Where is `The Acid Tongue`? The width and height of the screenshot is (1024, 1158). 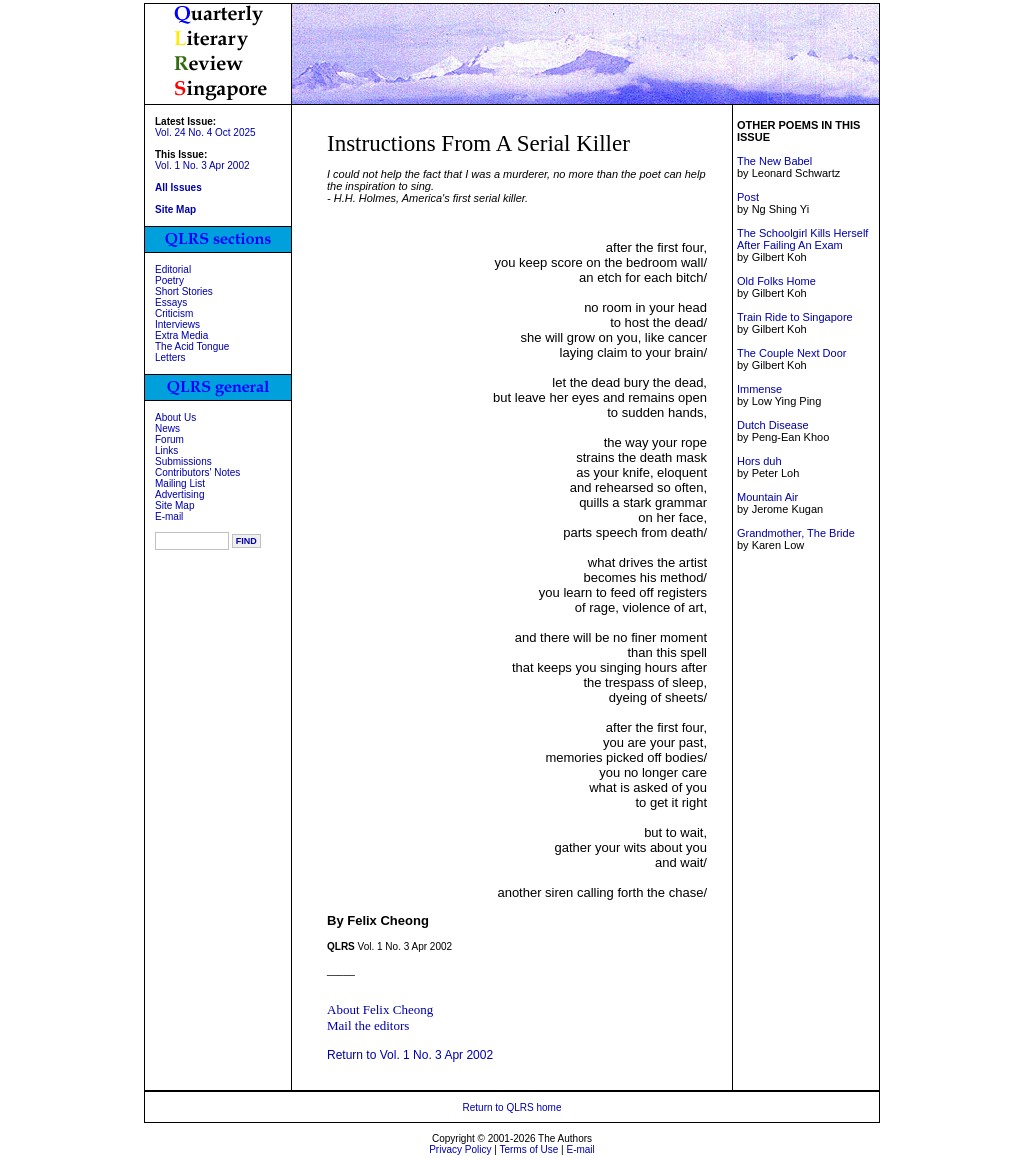 The Acid Tongue is located at coordinates (192, 346).